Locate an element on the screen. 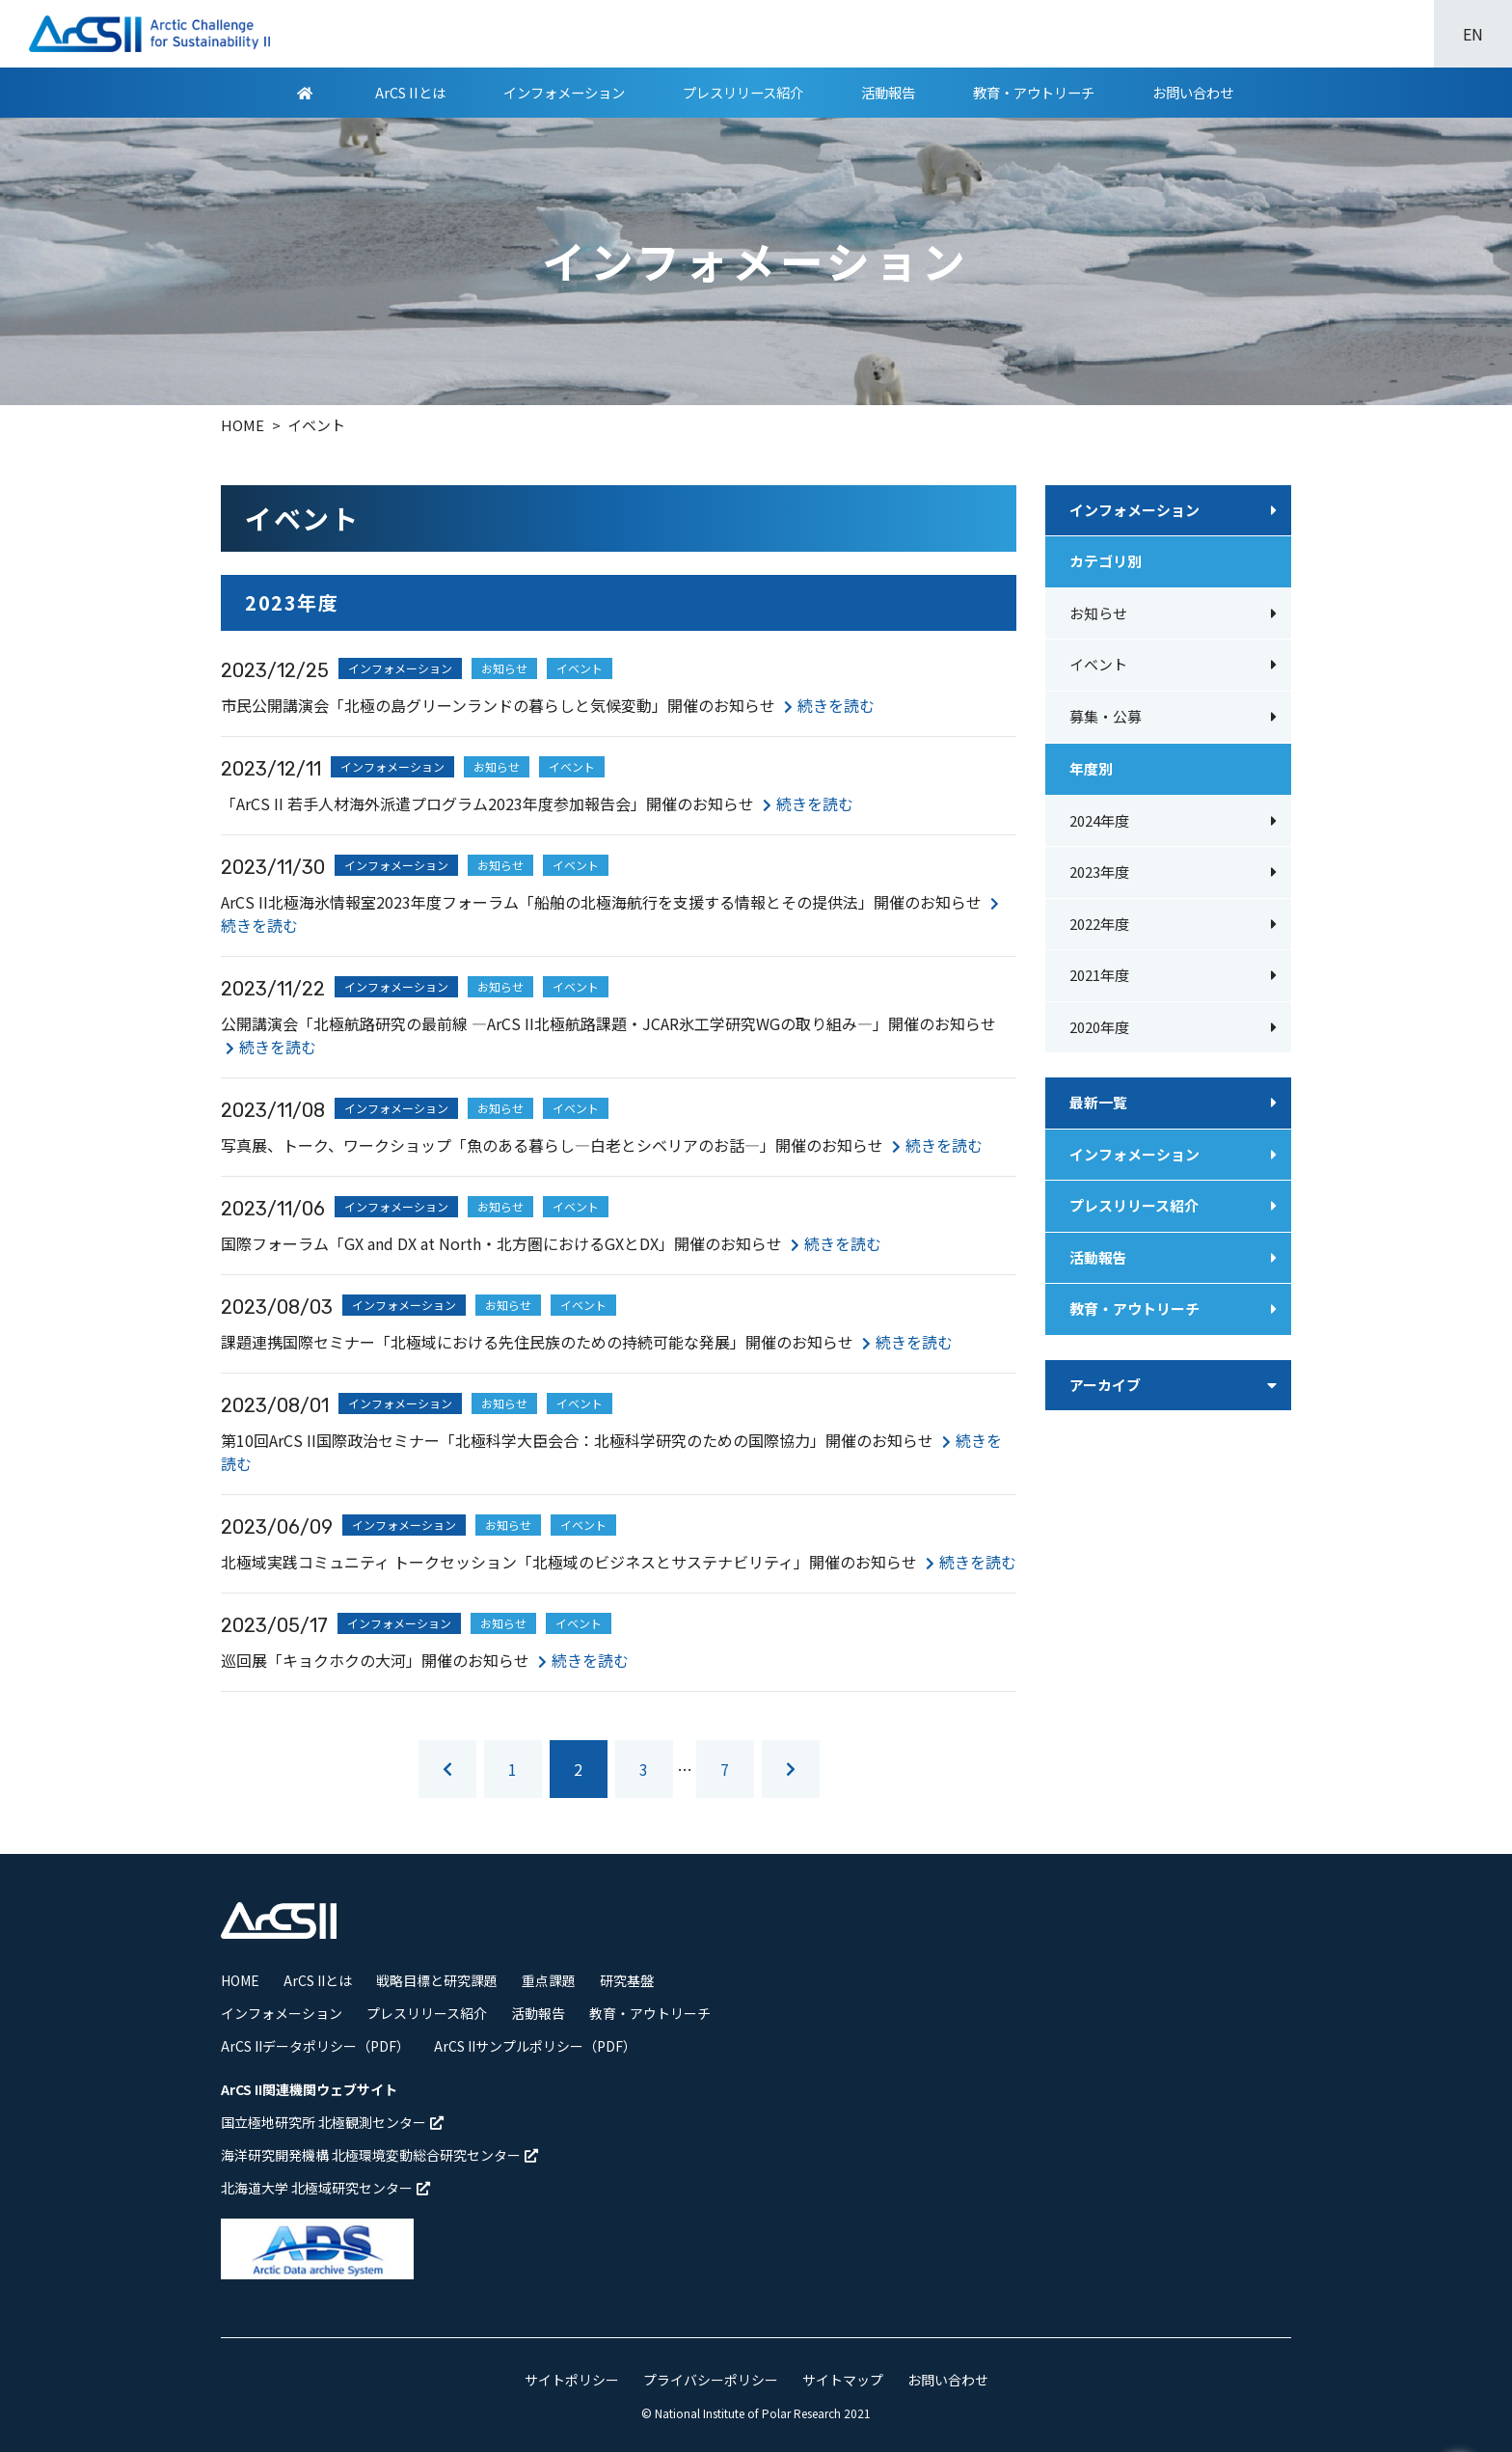  活動報告 is located at coordinates (888, 92).